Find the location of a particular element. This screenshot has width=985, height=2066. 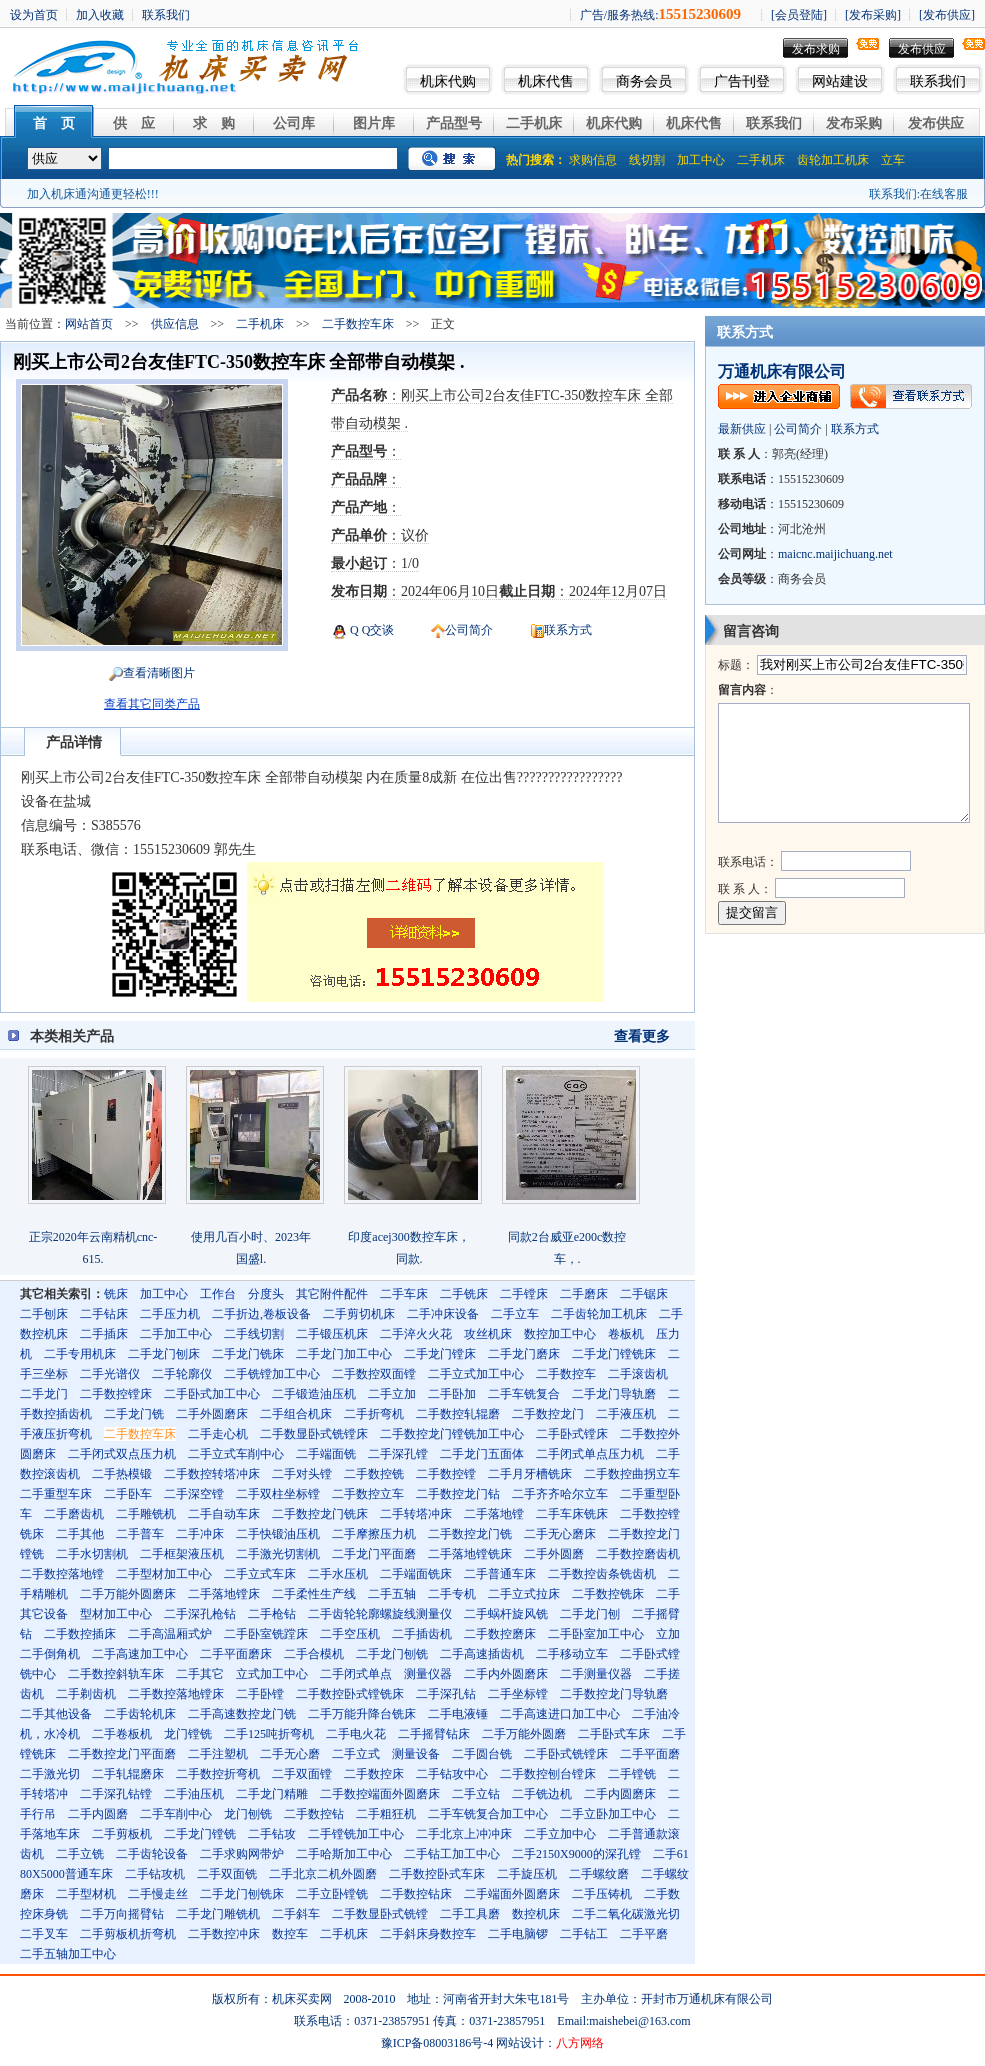

产品型号 is located at coordinates (454, 123).